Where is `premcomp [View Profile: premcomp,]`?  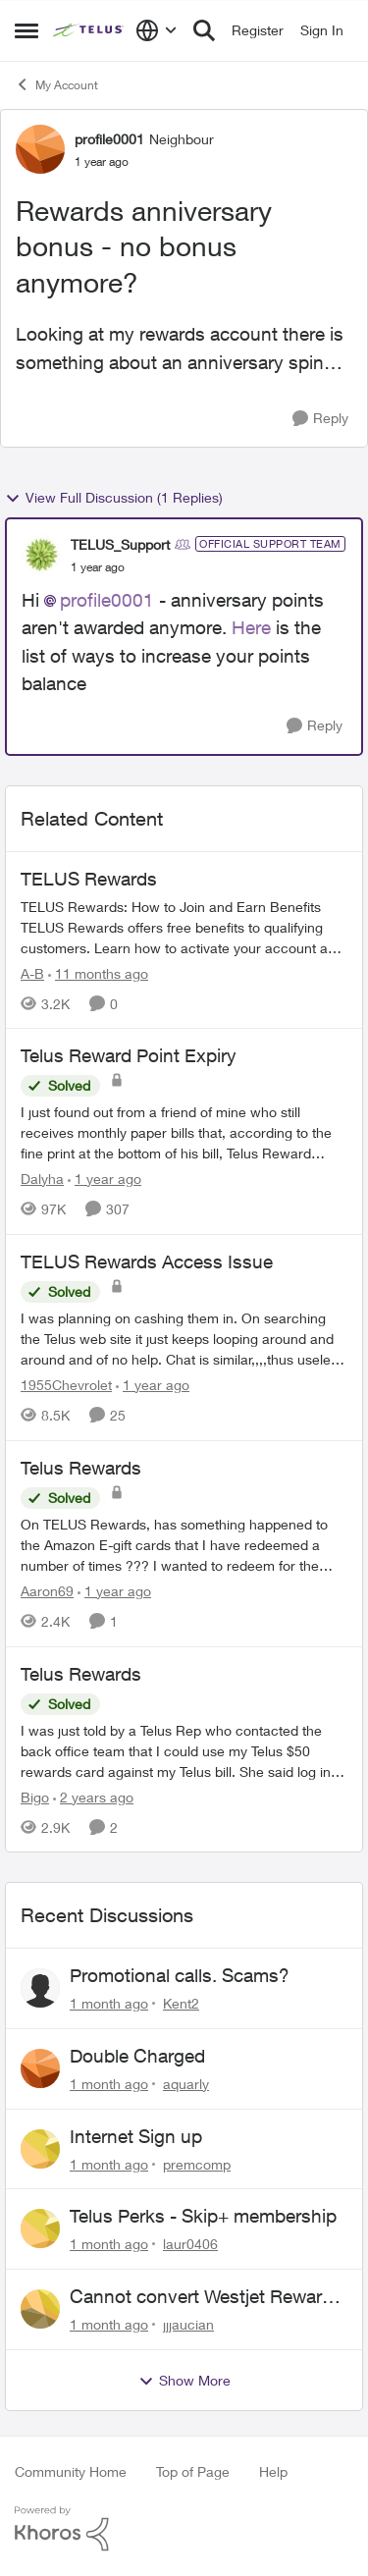
premcomp [View Profile: premcomp,] is located at coordinates (197, 2163).